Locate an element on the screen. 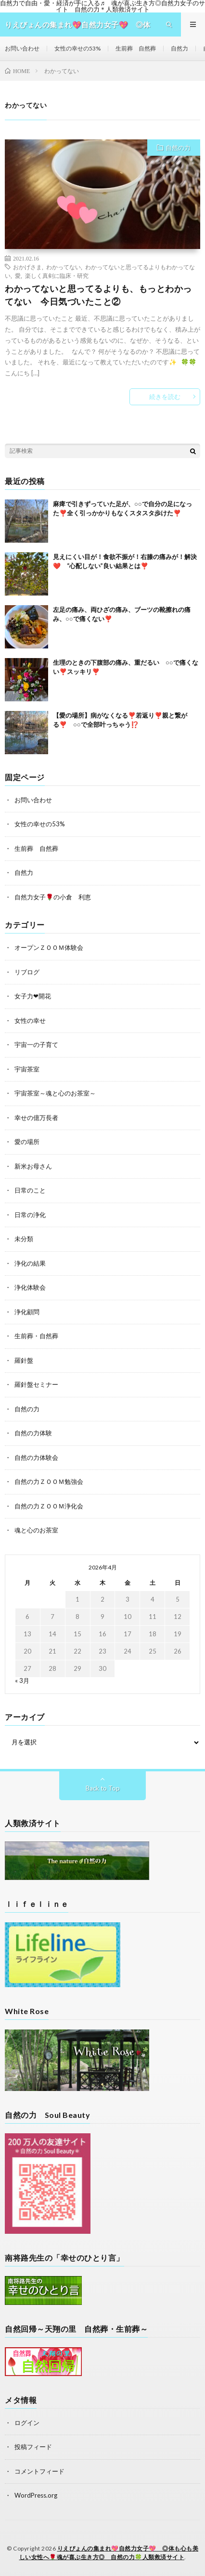 The image size is (205, 2576). 楽しく真剣に臨床・研究 is located at coordinates (57, 275).